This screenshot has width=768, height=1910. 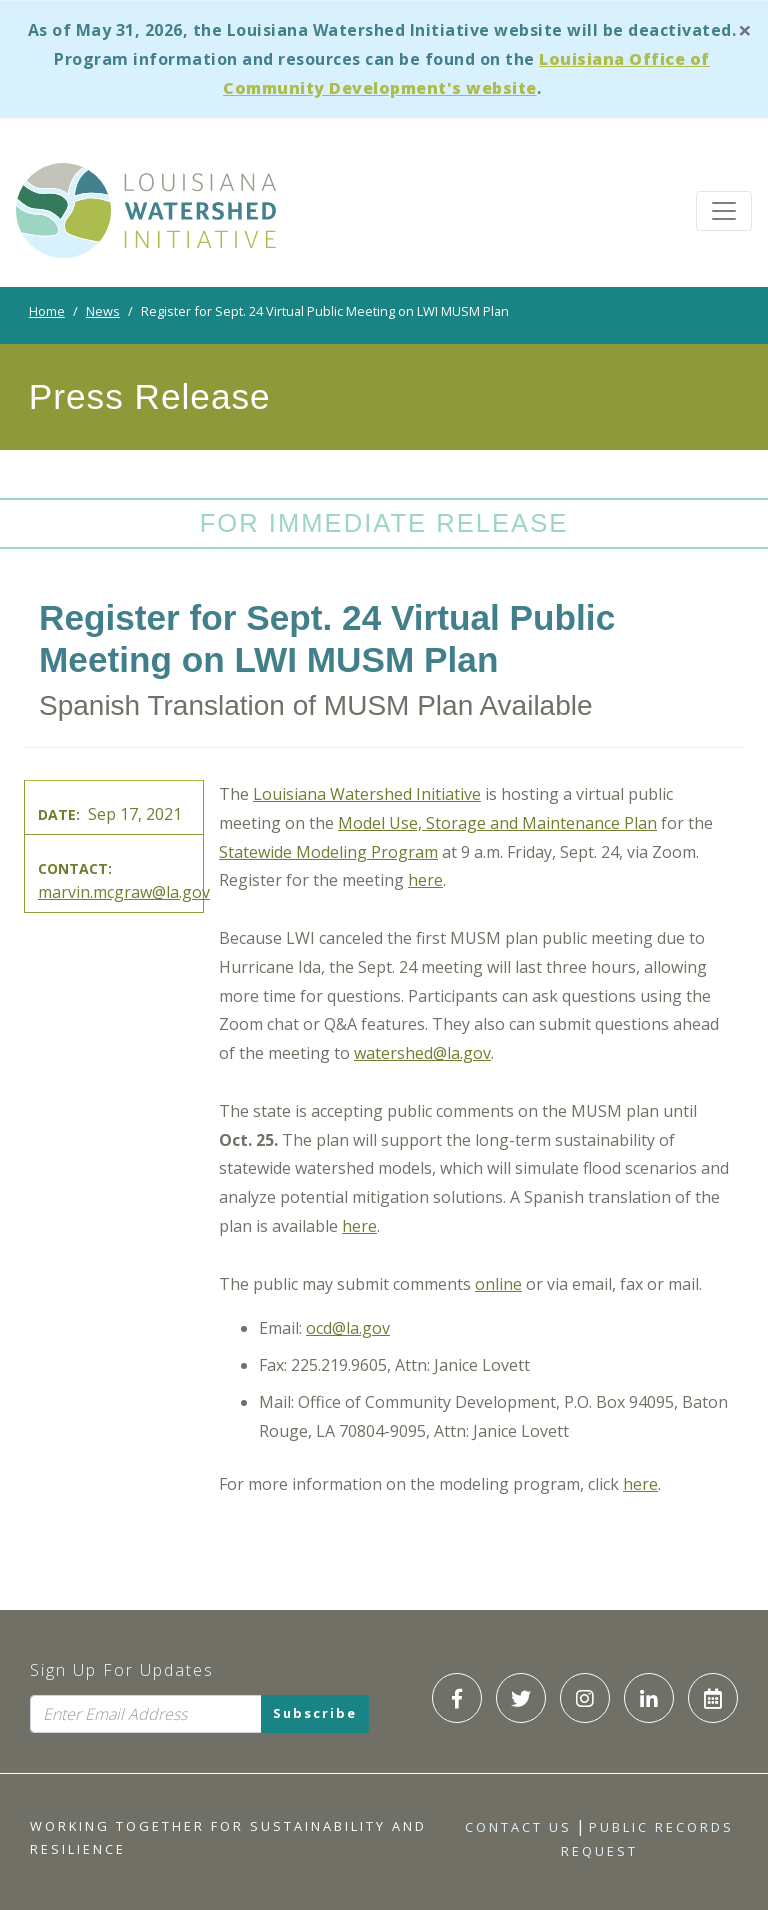 I want to click on Home, so click(x=47, y=311).